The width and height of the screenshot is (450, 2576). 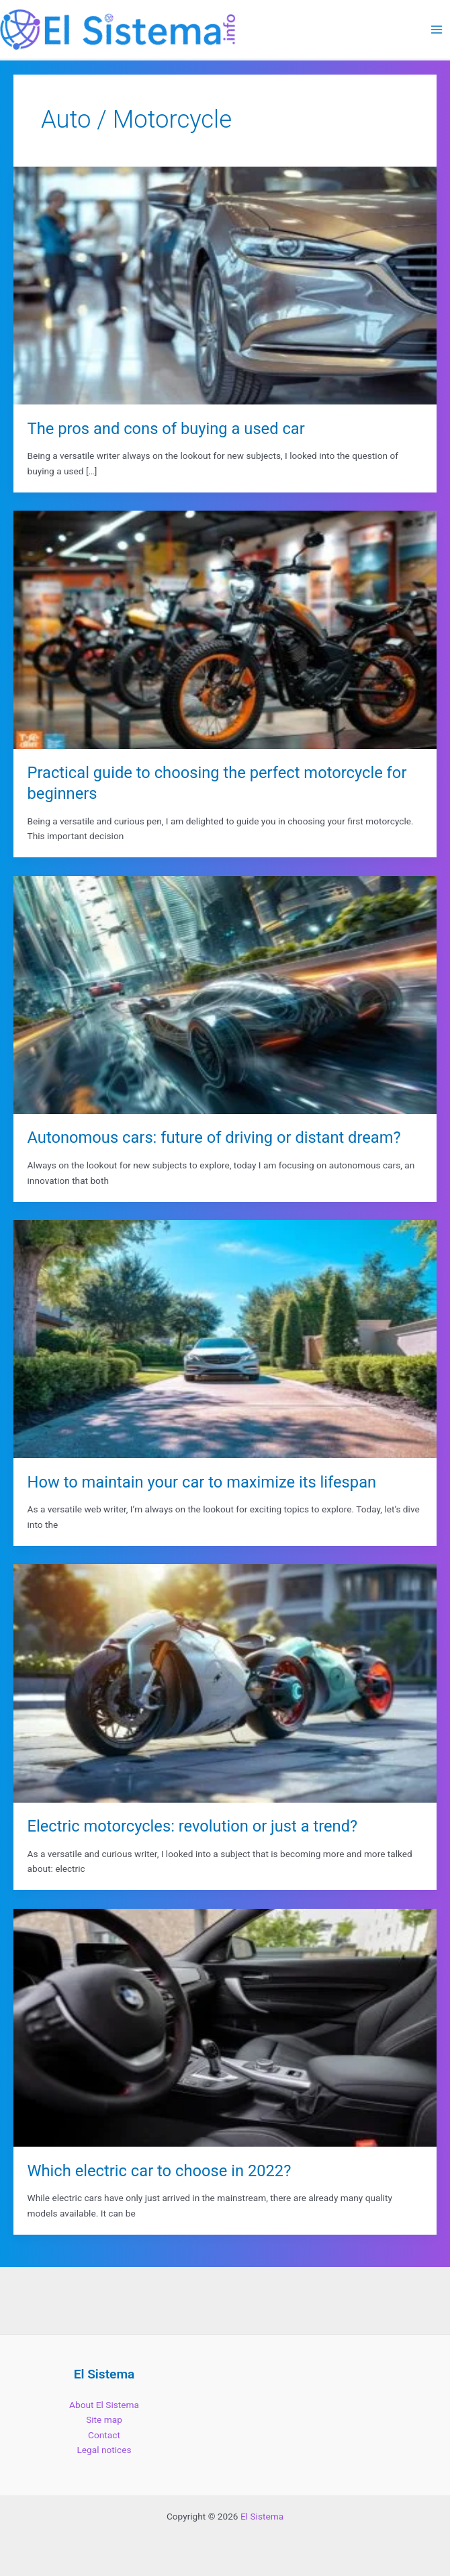 I want to click on How to maintain your car to maximize its lifespan, so click(x=202, y=1482).